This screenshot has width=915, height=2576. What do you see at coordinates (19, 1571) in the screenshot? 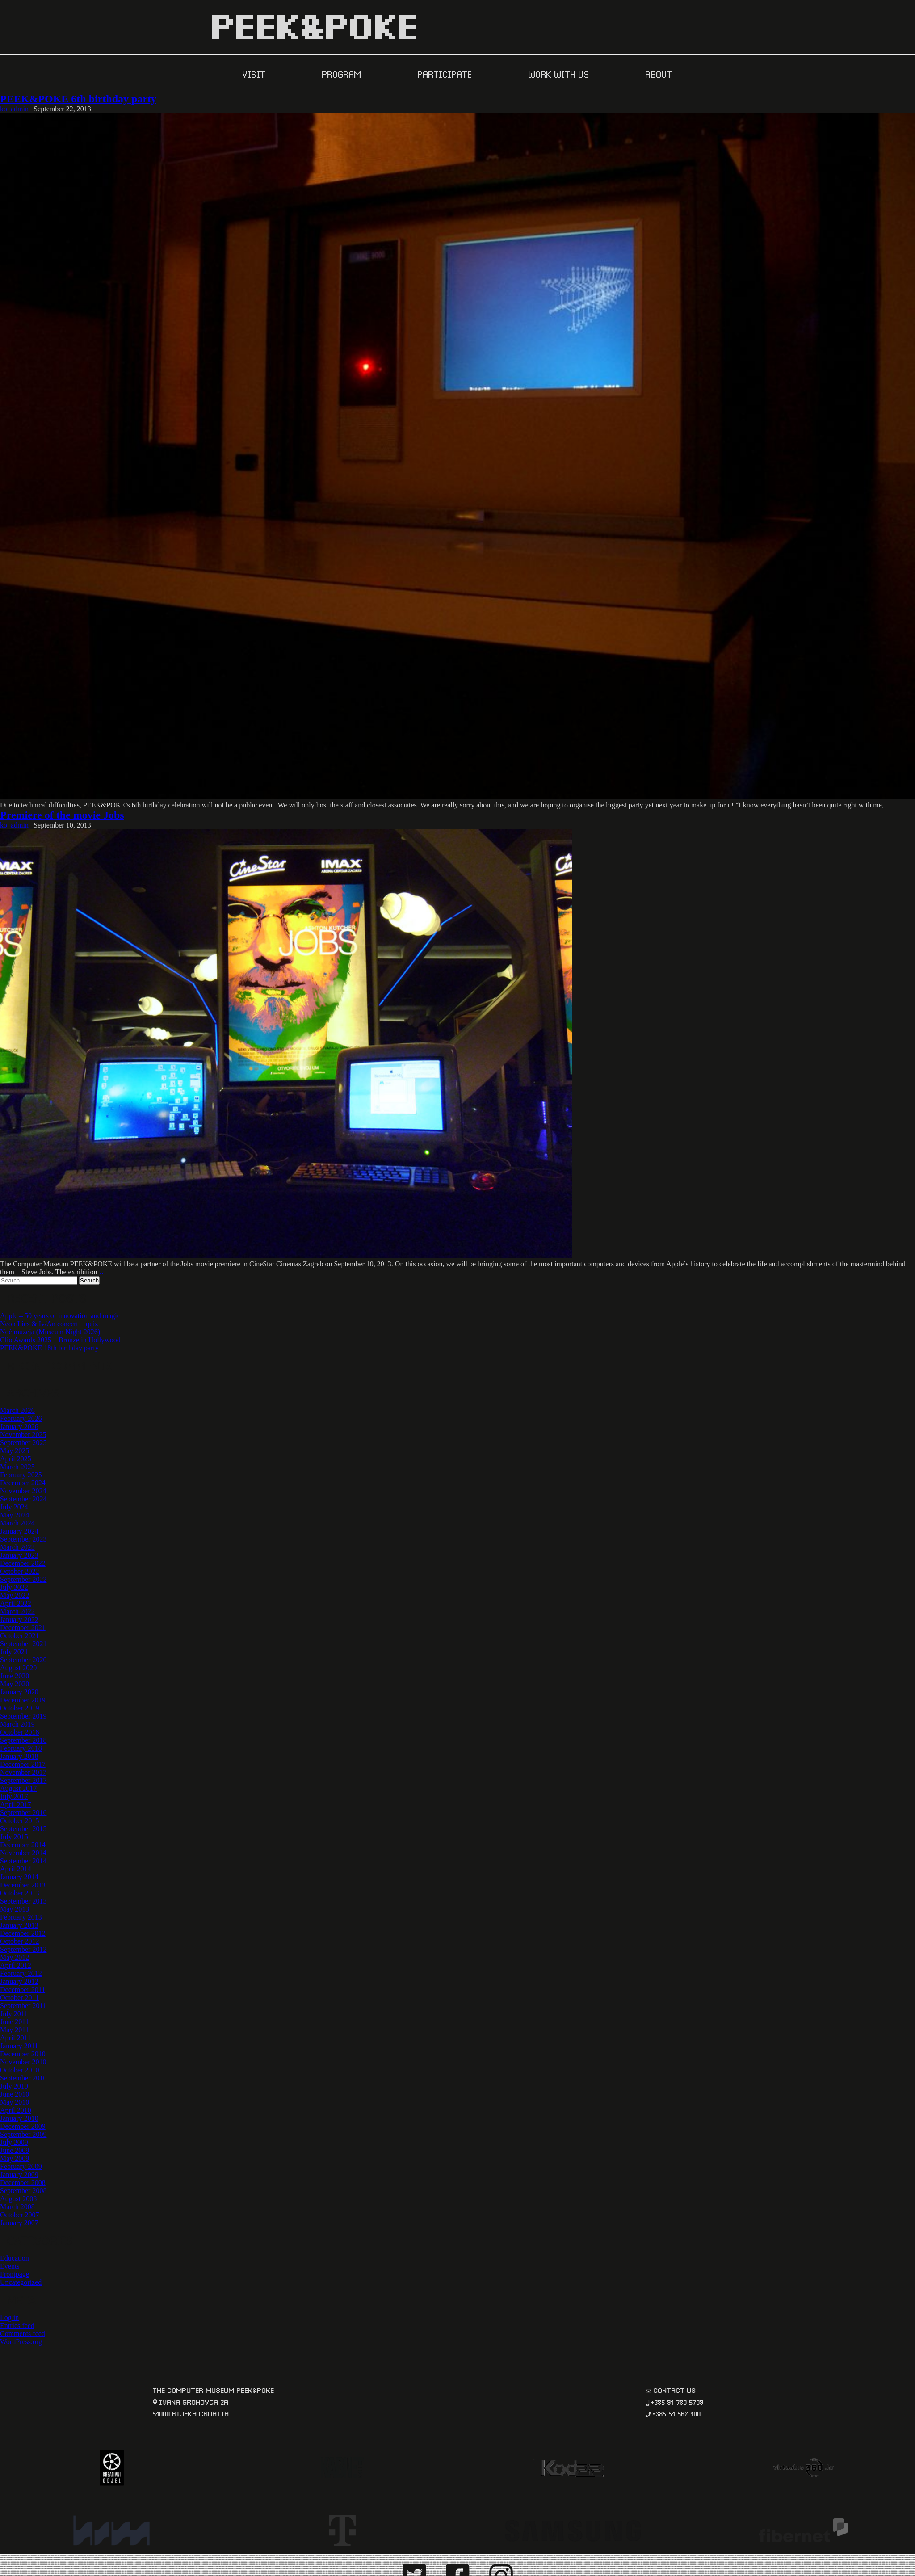
I see `October 2022` at bounding box center [19, 1571].